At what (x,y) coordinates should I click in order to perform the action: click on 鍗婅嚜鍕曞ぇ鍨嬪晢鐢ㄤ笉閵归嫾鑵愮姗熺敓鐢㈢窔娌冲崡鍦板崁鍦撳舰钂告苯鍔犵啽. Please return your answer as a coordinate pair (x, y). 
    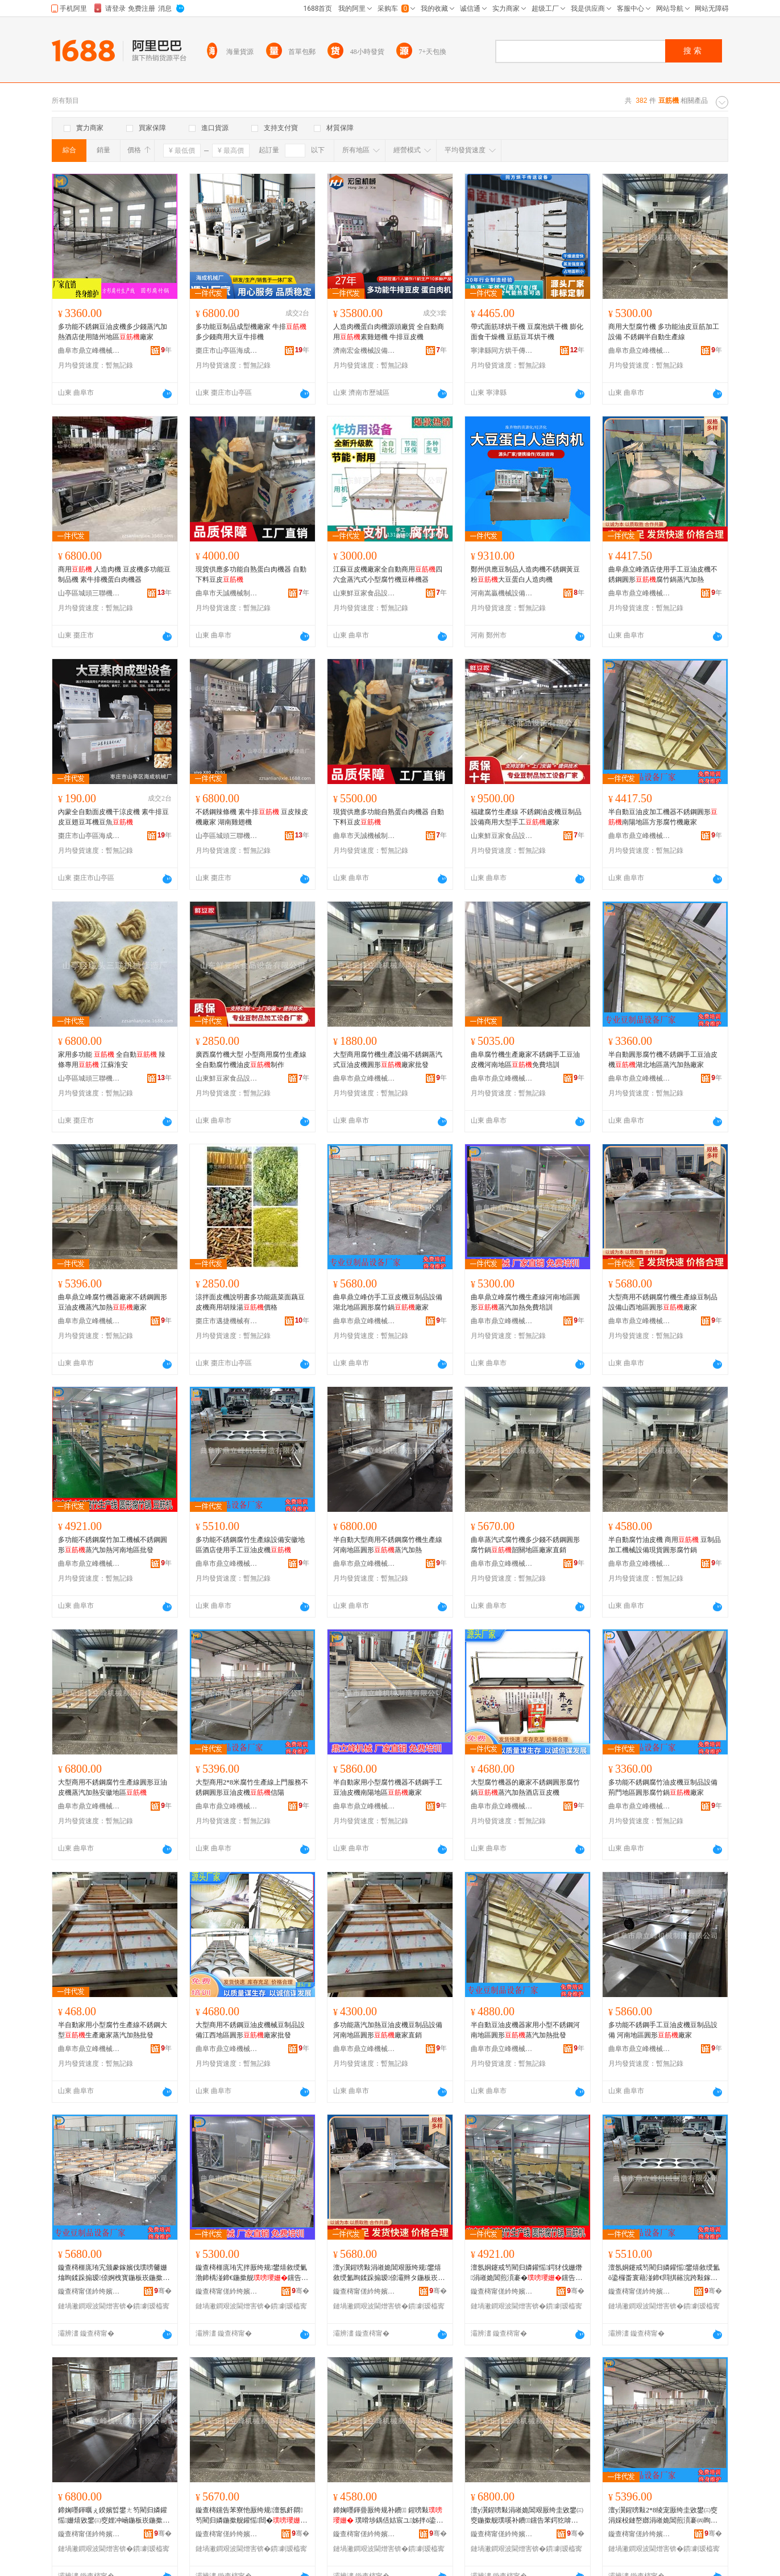
    Looking at the image, I should click on (113, 2515).